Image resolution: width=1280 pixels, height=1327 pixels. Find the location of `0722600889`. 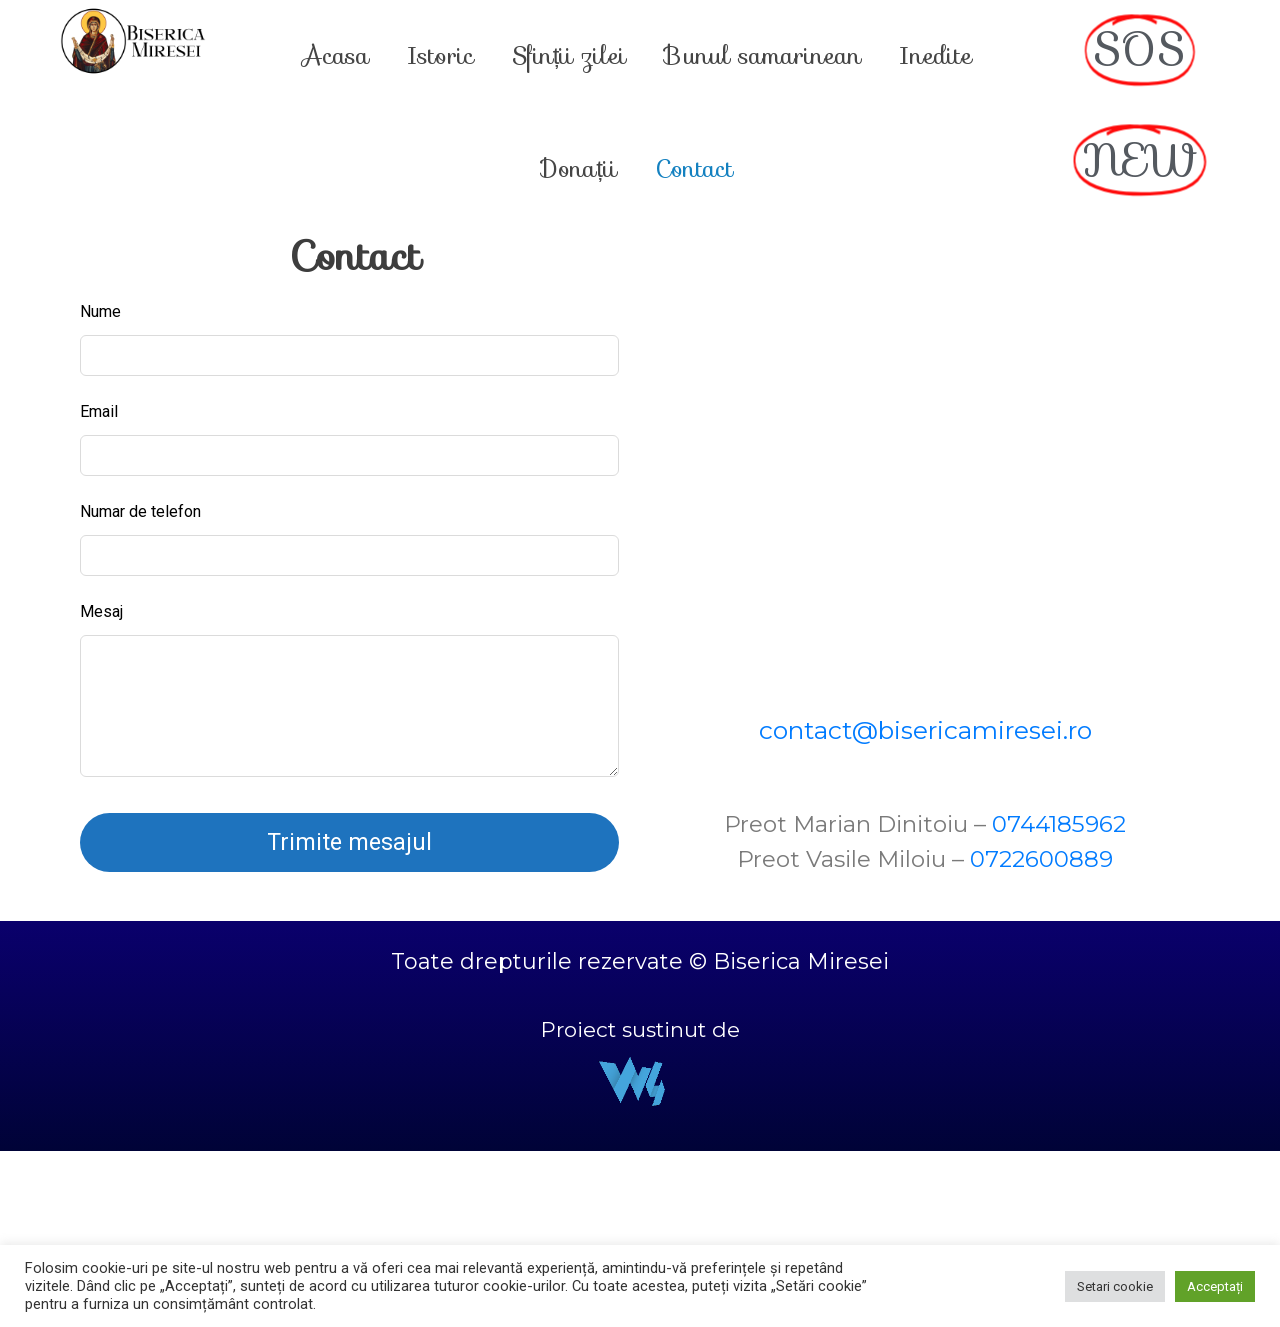

0722600889 is located at coordinates (1041, 859).